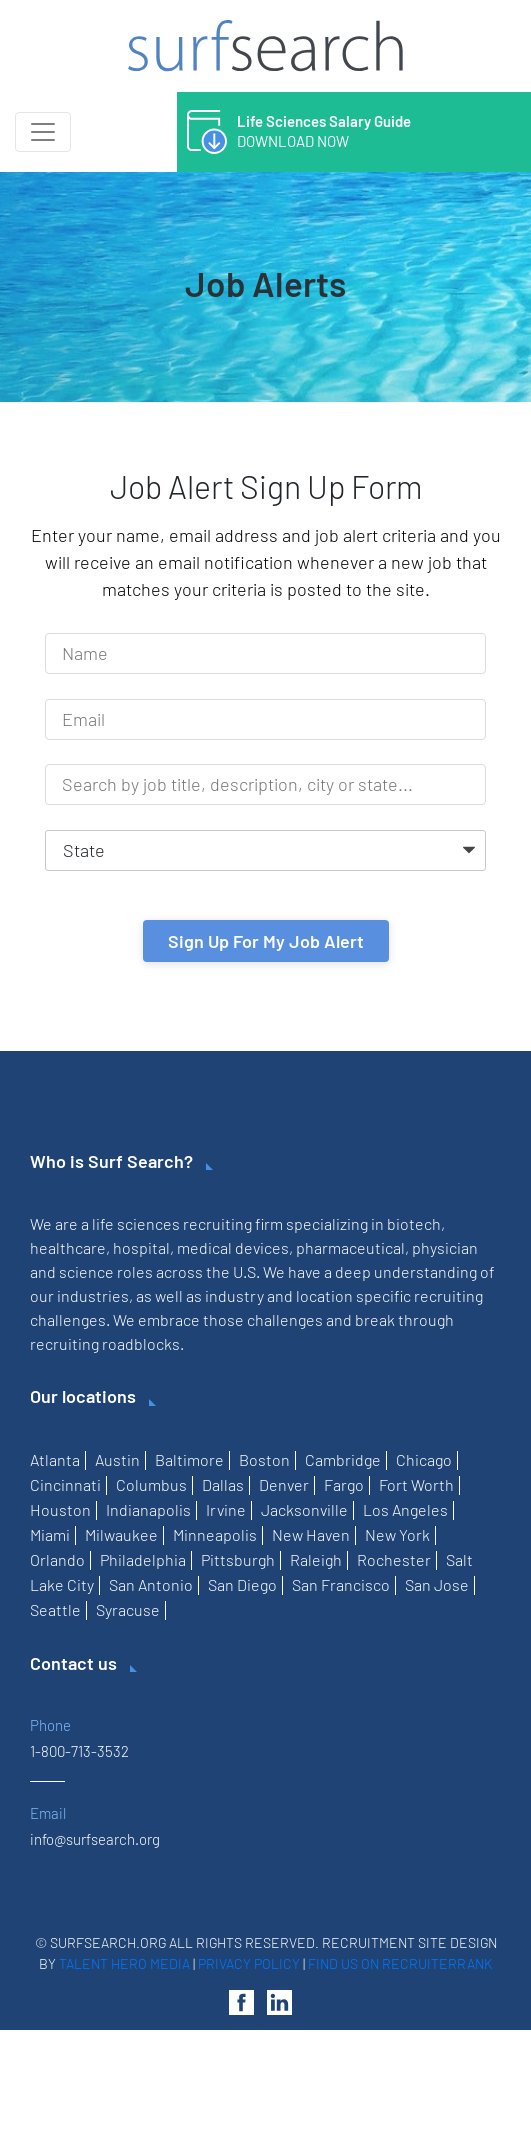  Describe the element at coordinates (311, 1534) in the screenshot. I see `New Haven` at that location.